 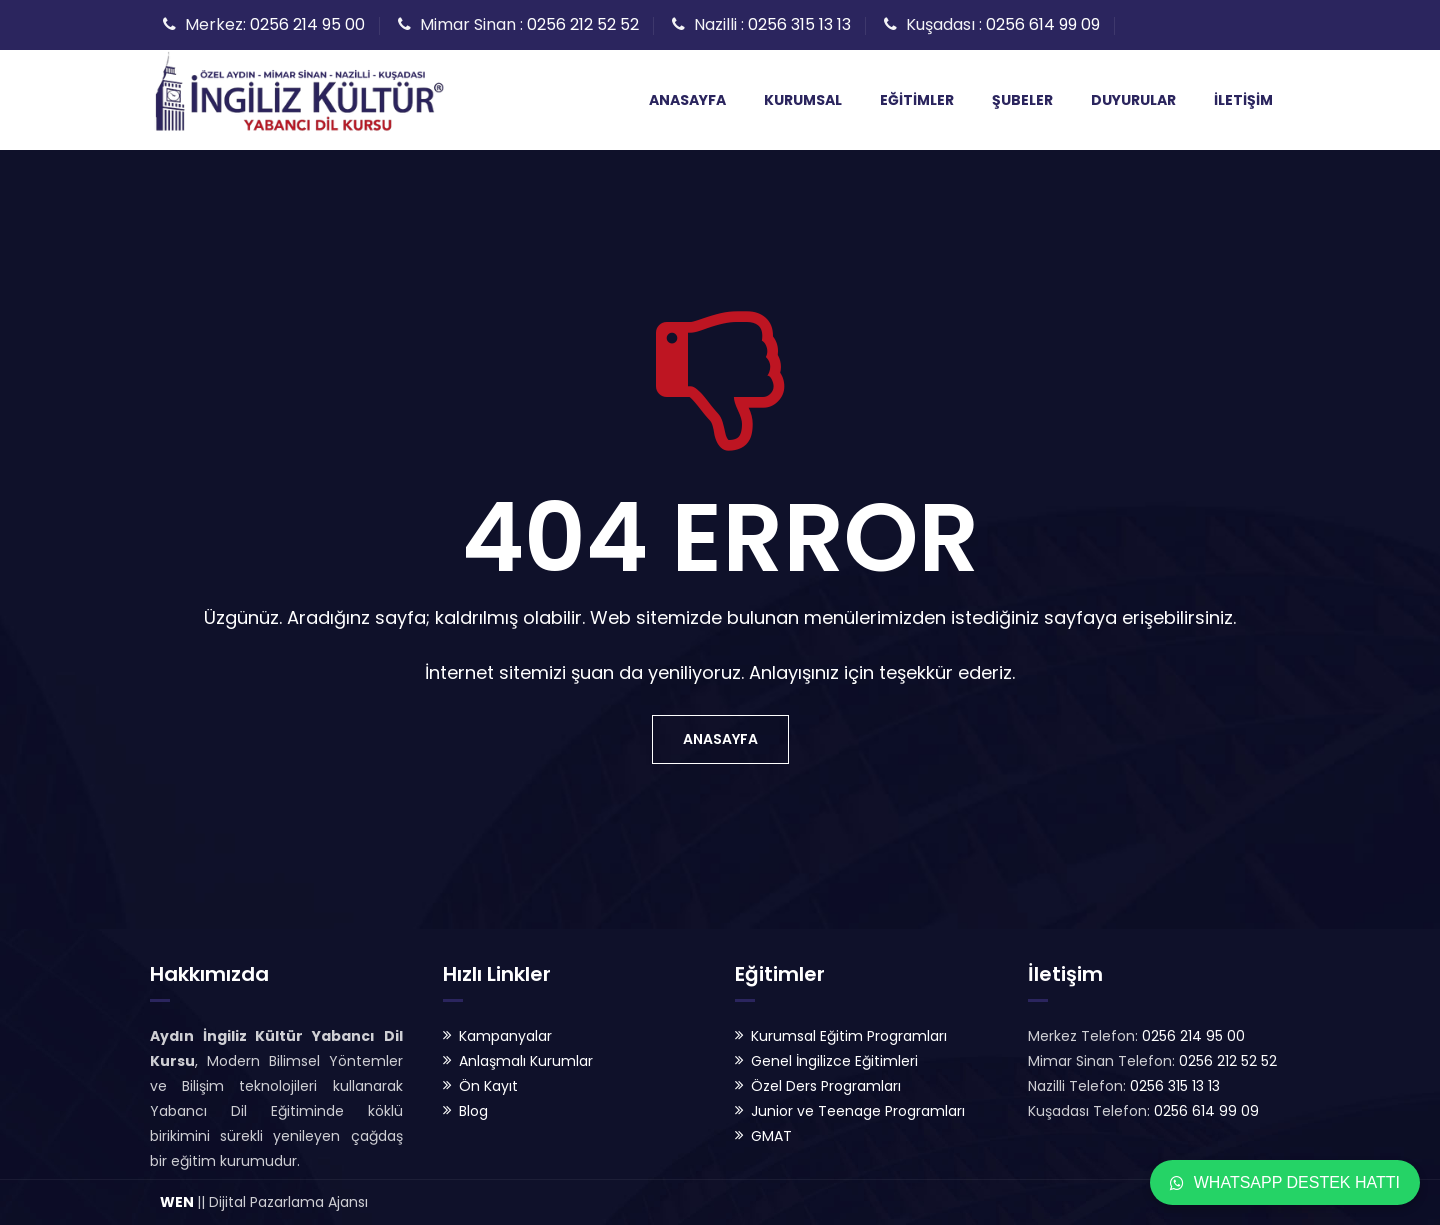 What do you see at coordinates (505, 1036) in the screenshot?
I see `Kampanyalar` at bounding box center [505, 1036].